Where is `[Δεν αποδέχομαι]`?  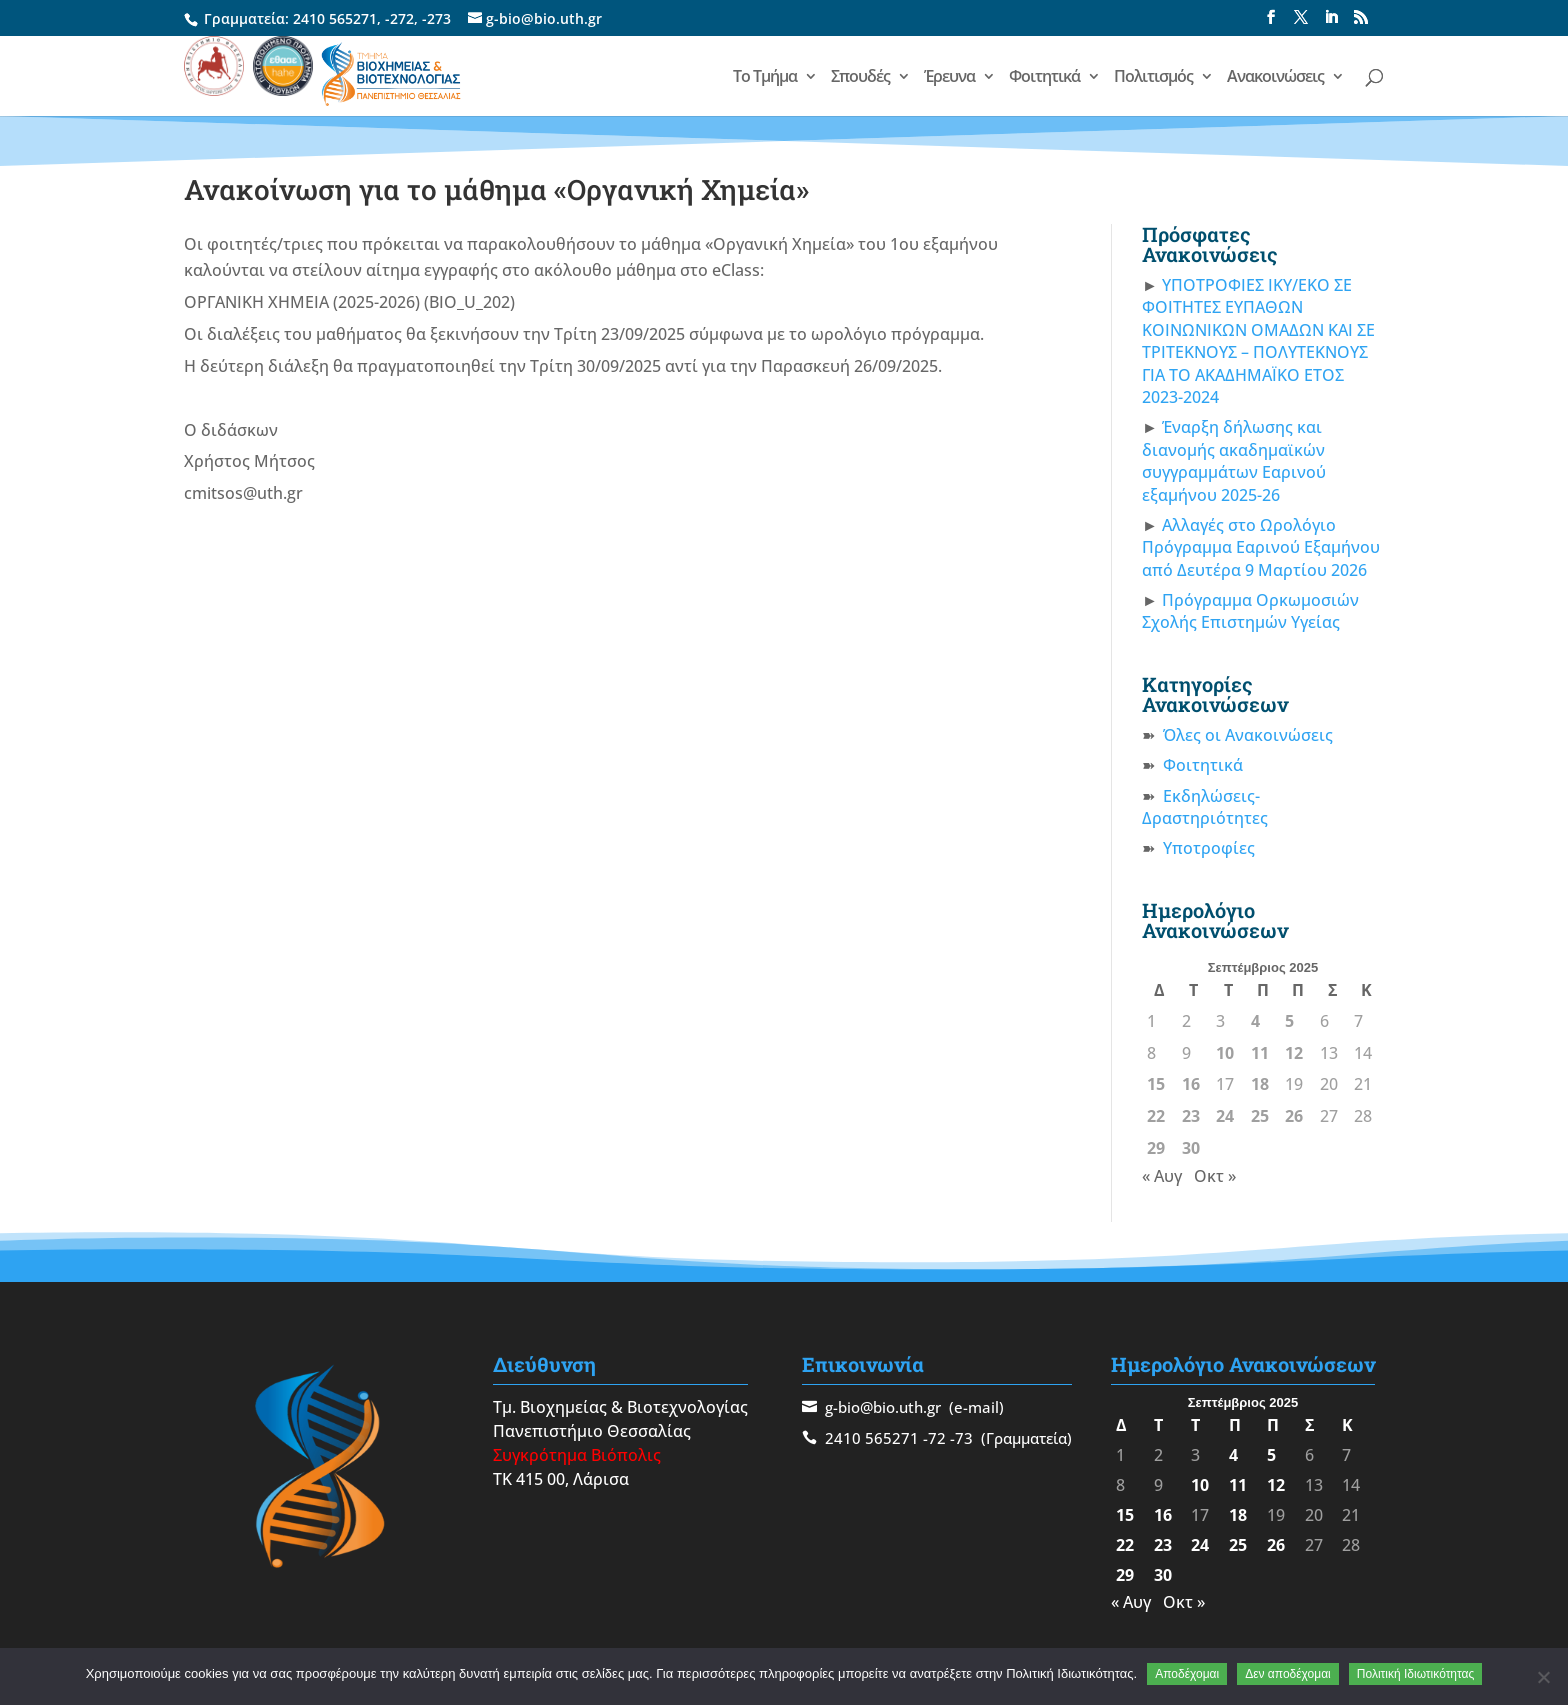
[Δεν αποδέχομαι] is located at coordinates (1543, 1677).